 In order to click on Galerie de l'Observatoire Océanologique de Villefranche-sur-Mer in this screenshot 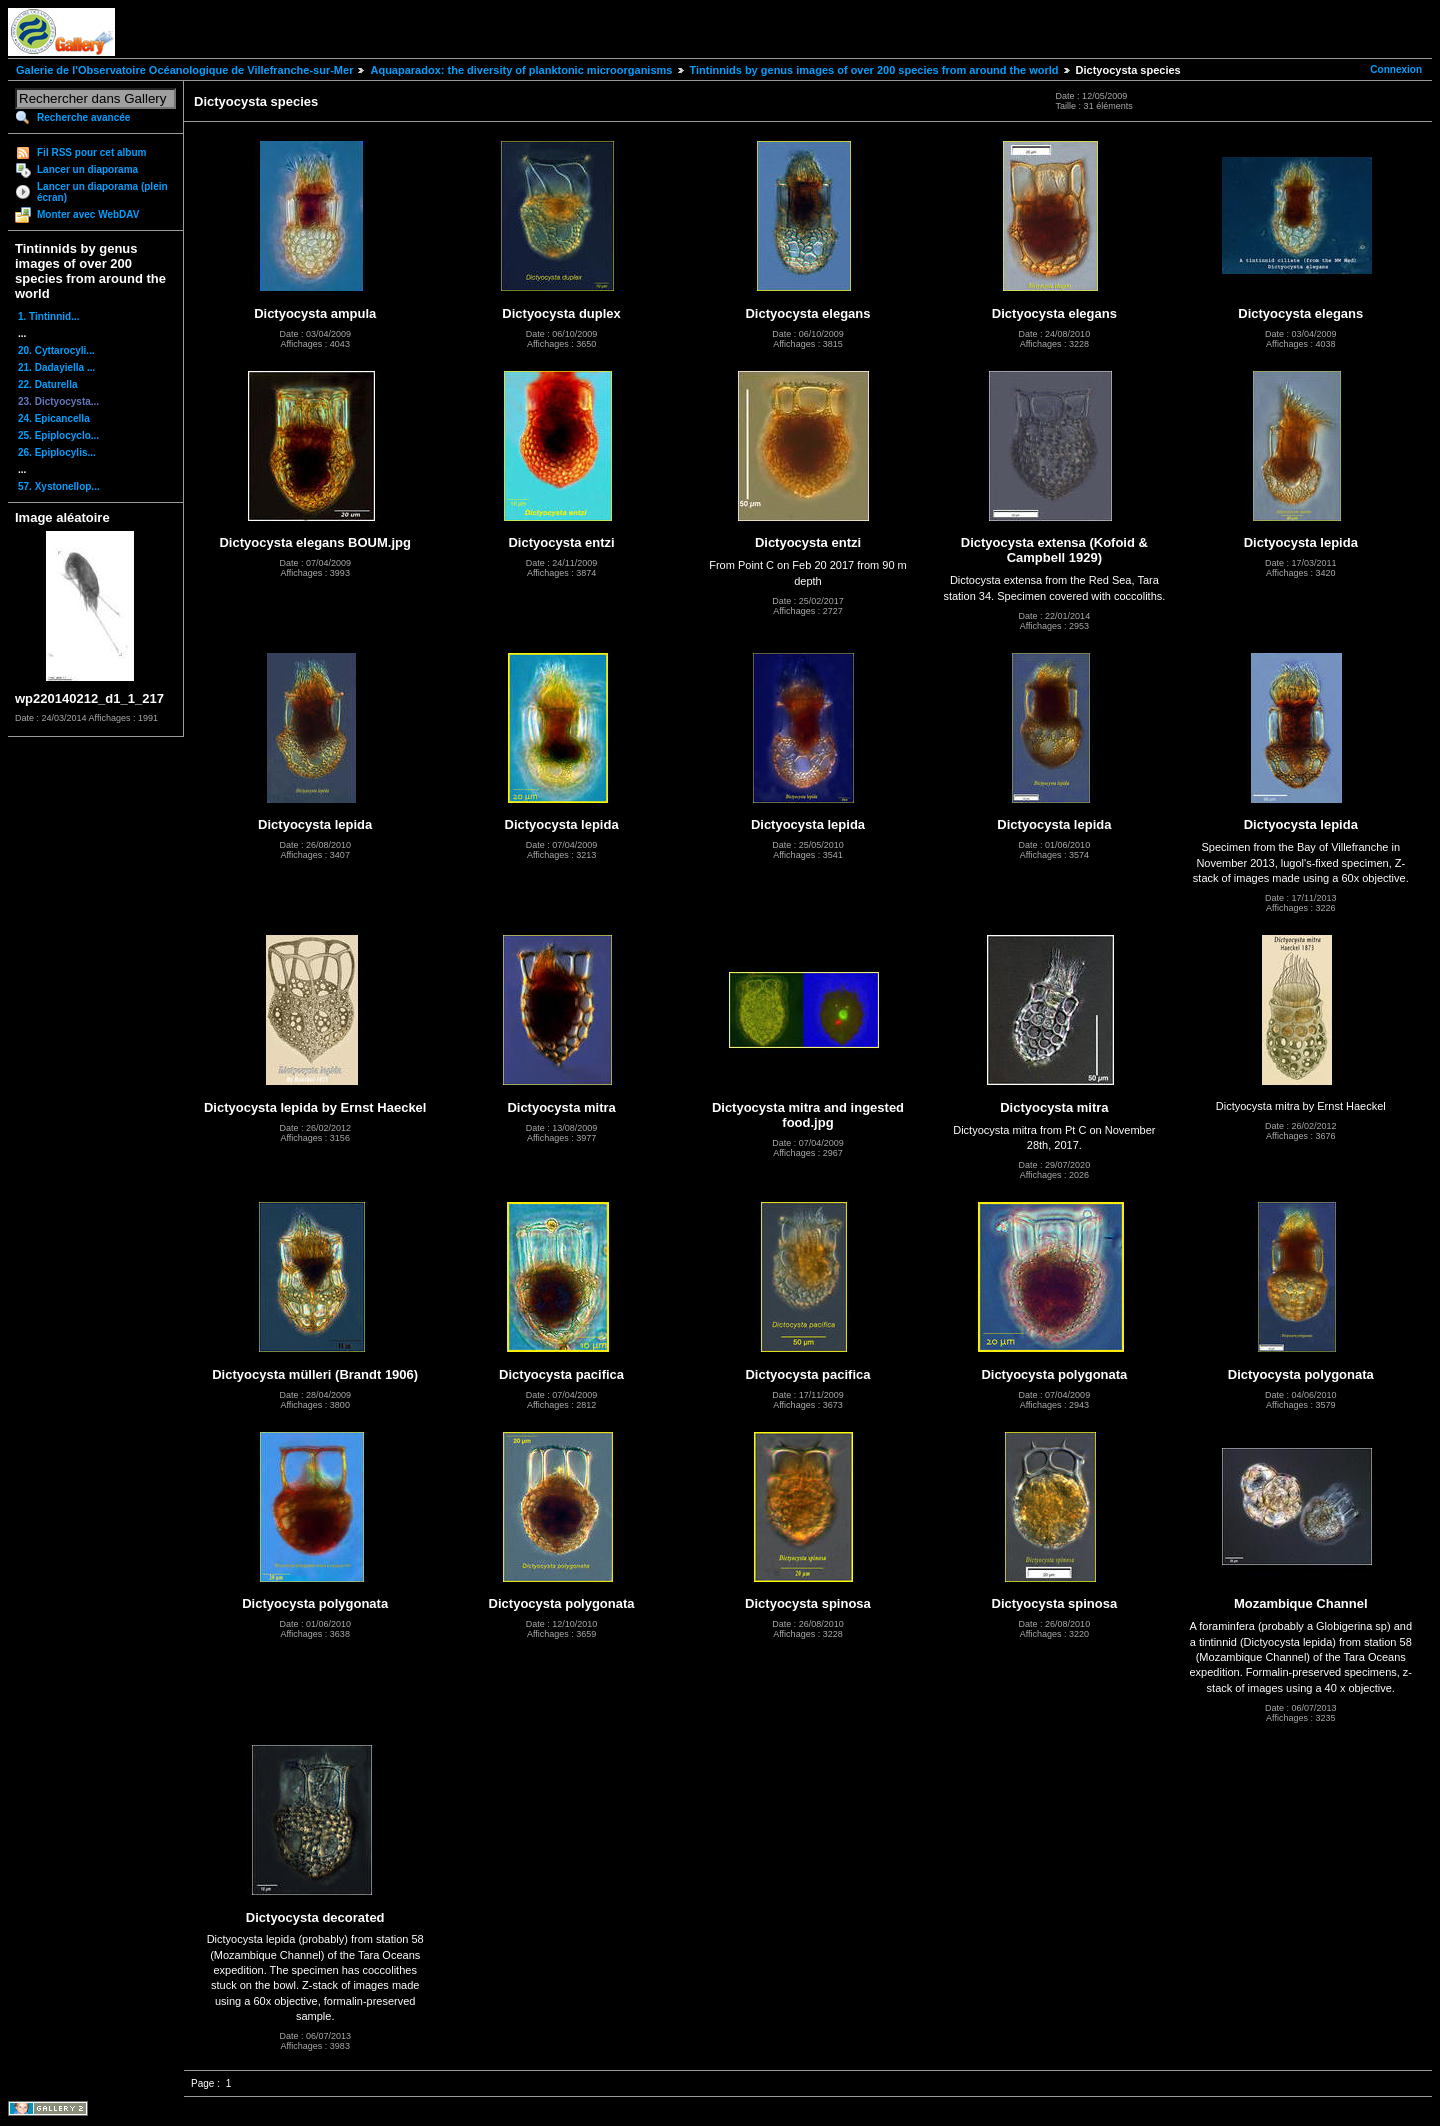, I will do `click(184, 70)`.